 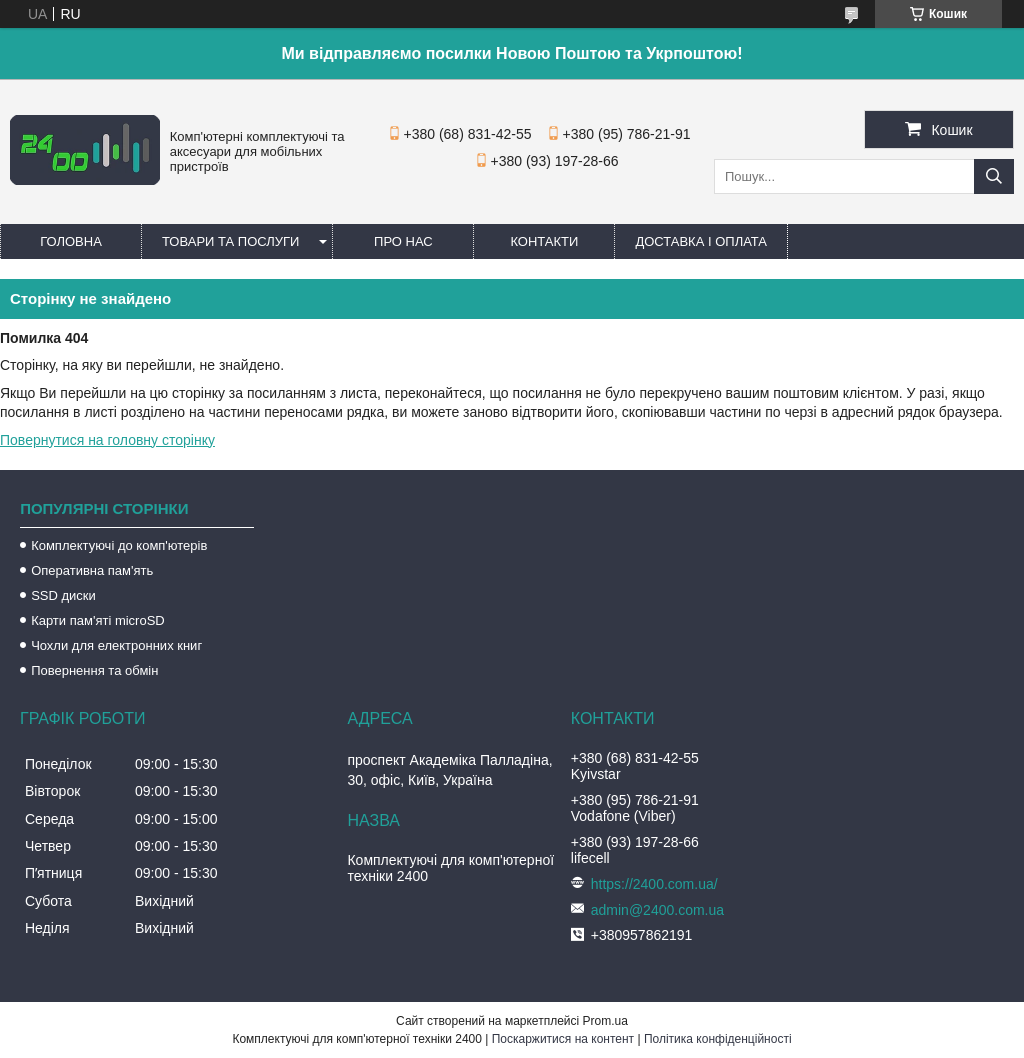 What do you see at coordinates (94, 670) in the screenshot?
I see `Повернення та обмін` at bounding box center [94, 670].